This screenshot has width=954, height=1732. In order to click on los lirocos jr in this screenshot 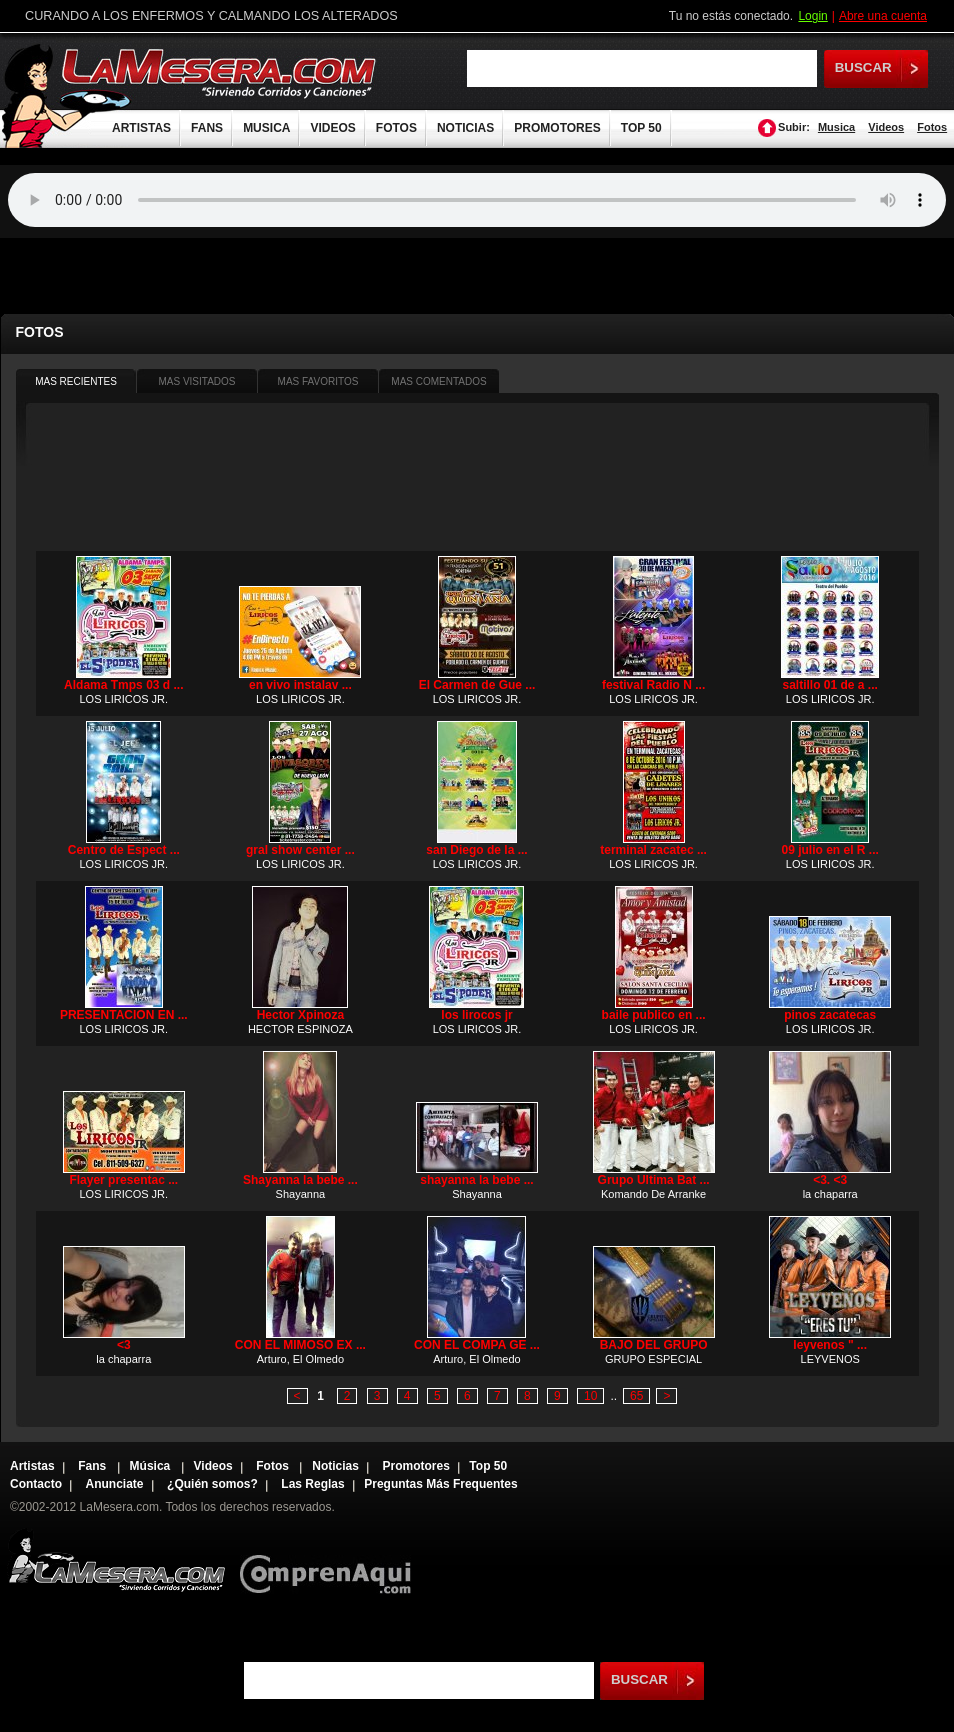, I will do `click(476, 1015)`.